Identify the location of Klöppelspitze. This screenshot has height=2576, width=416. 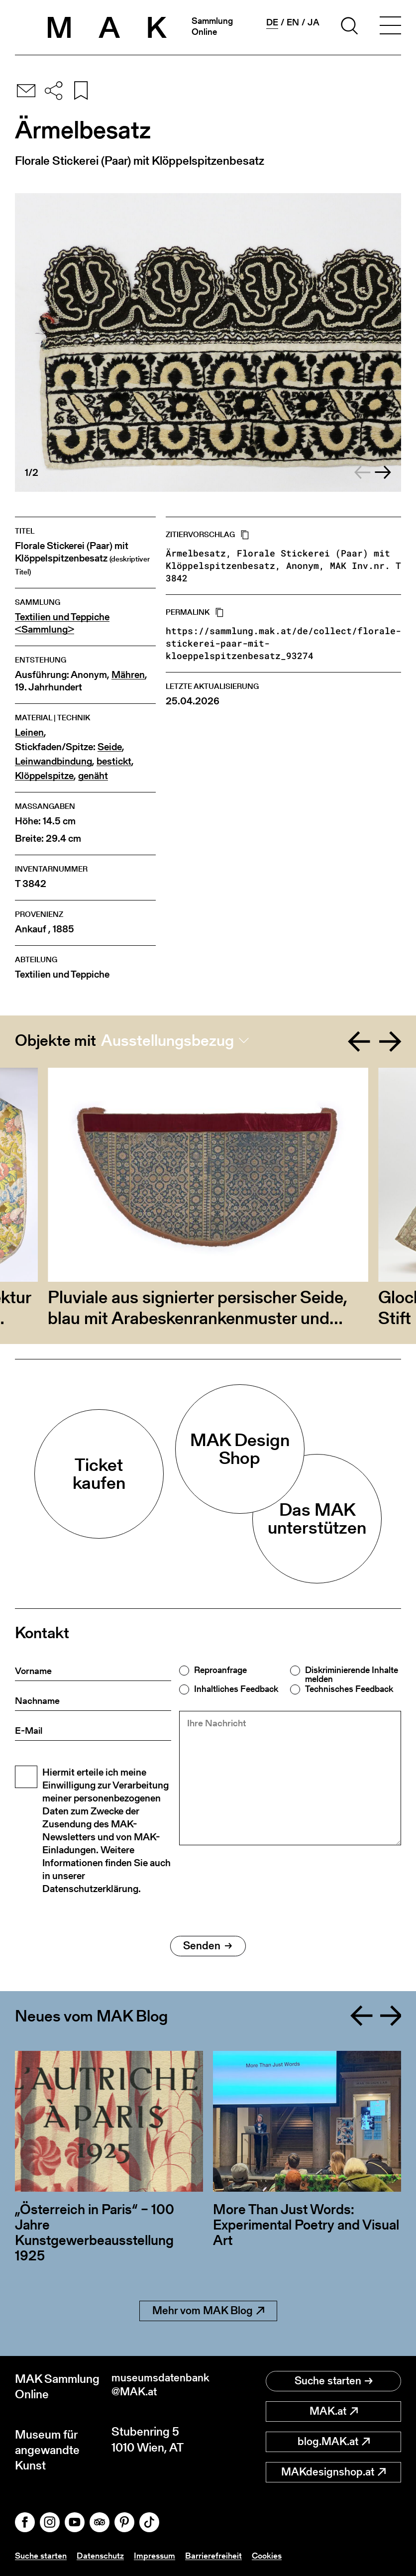
(44, 776).